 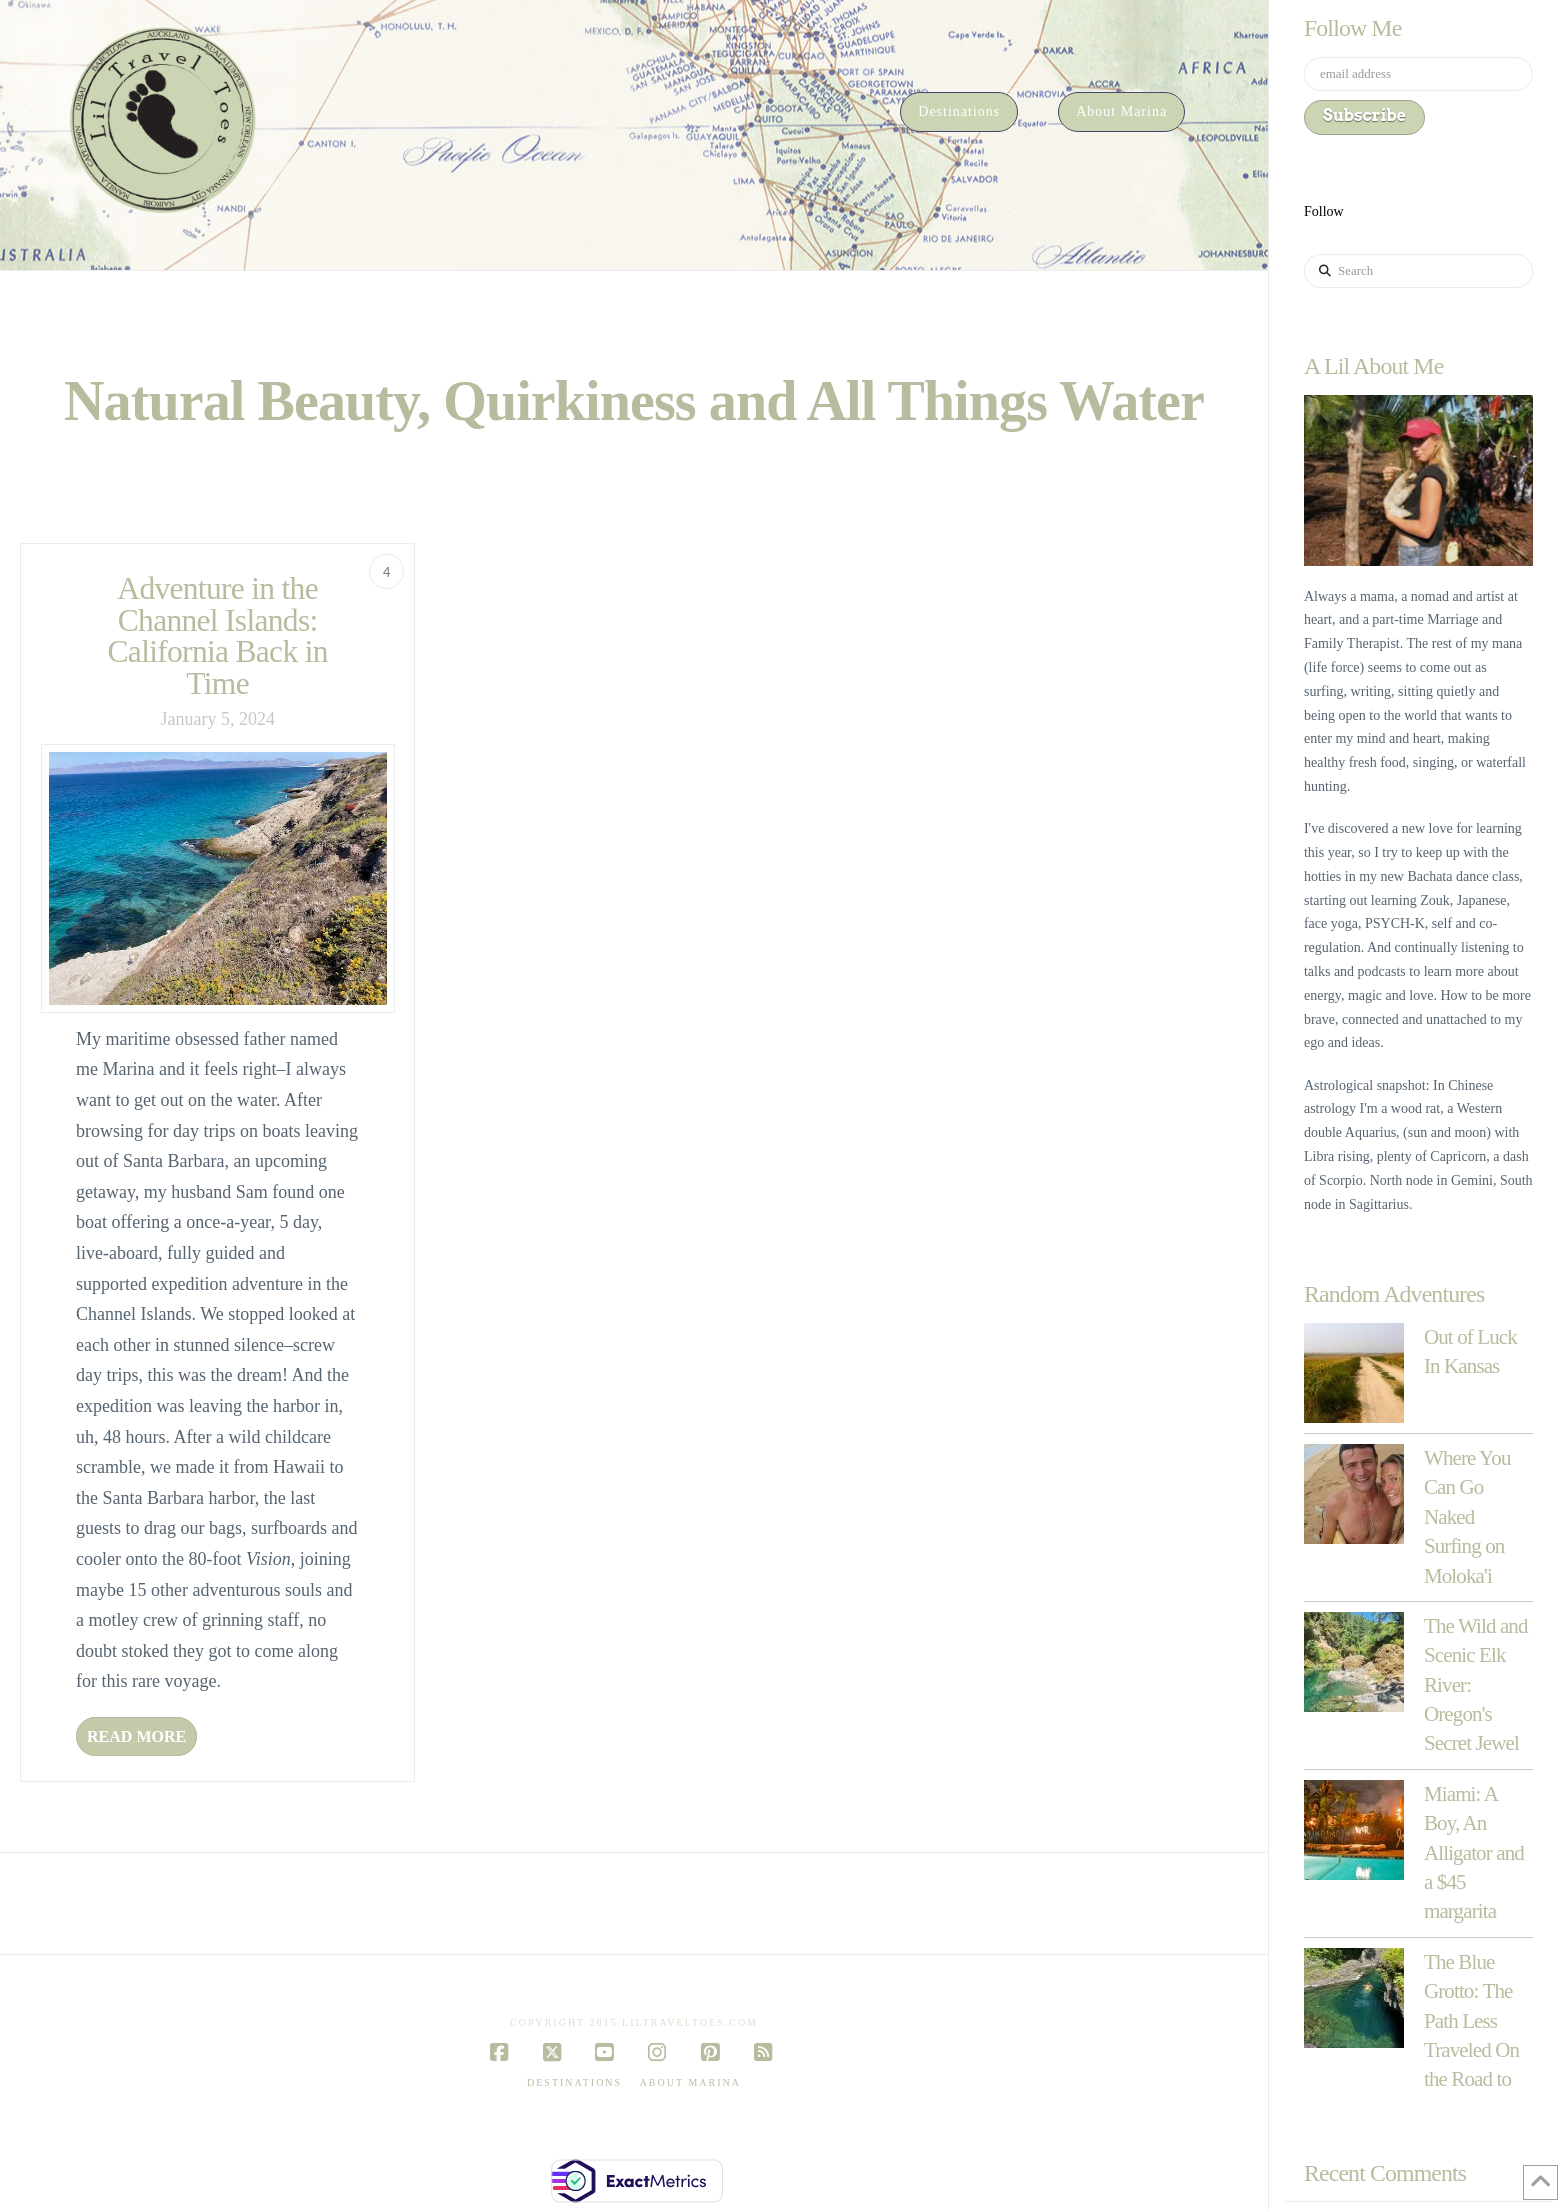 I want to click on Follow, so click(x=1324, y=211).